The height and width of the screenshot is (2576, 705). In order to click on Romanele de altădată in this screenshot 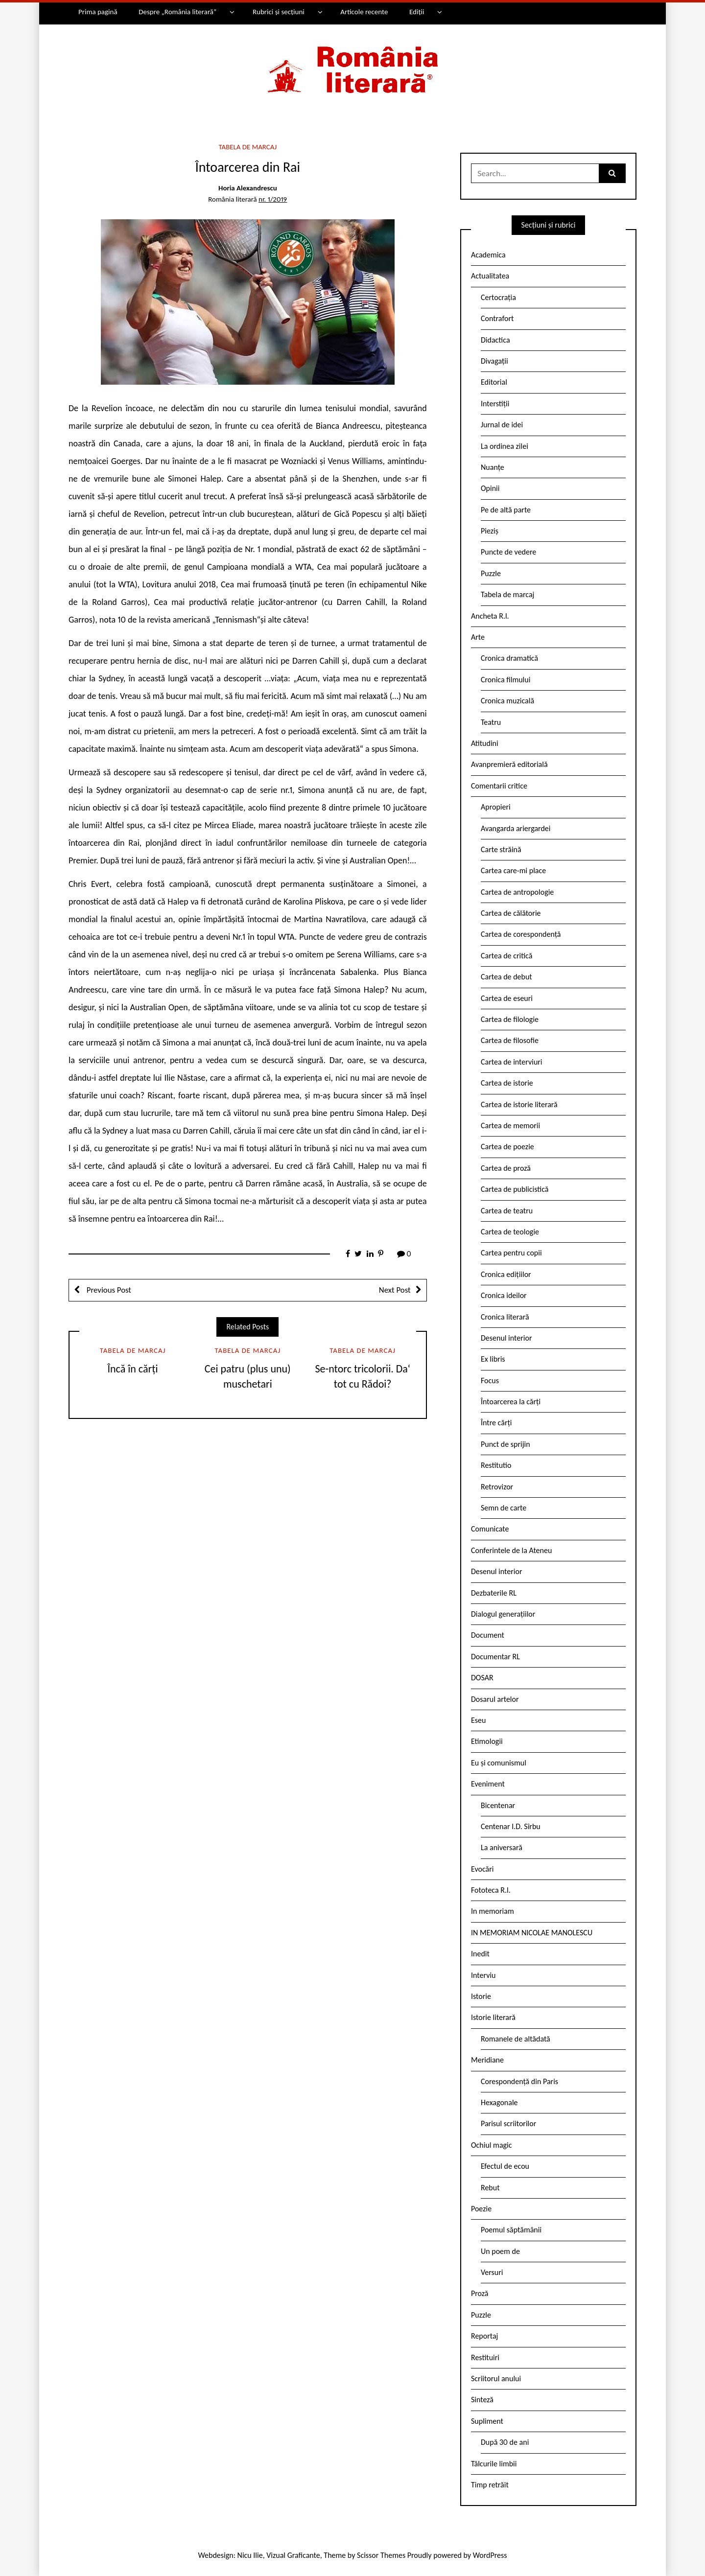, I will do `click(515, 2038)`.